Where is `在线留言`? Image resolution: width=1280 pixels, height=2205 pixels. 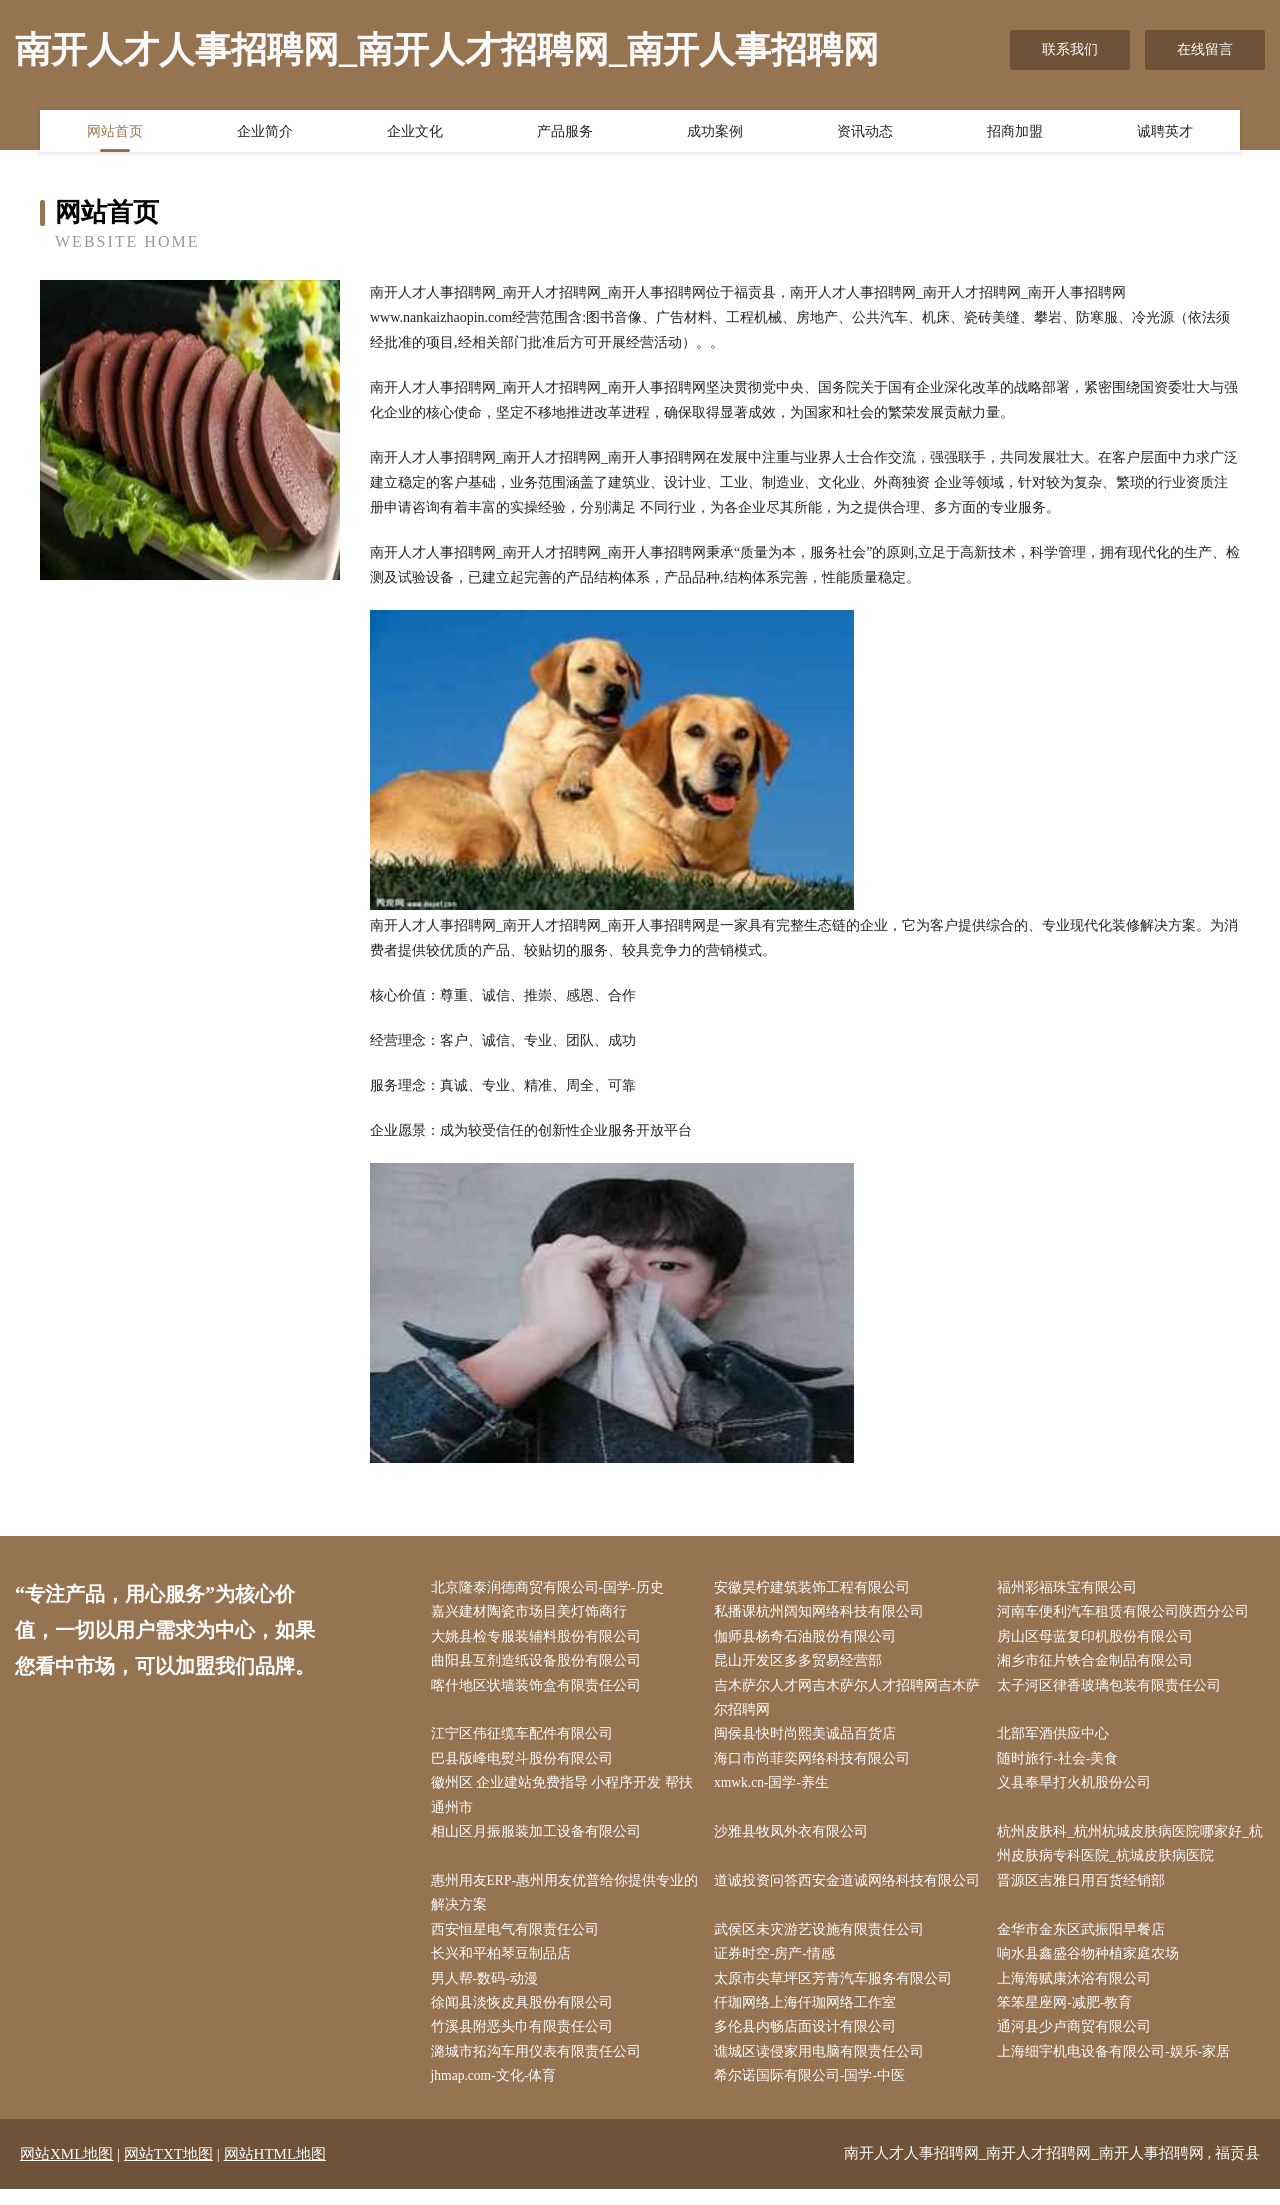
在线留言 is located at coordinates (1205, 49).